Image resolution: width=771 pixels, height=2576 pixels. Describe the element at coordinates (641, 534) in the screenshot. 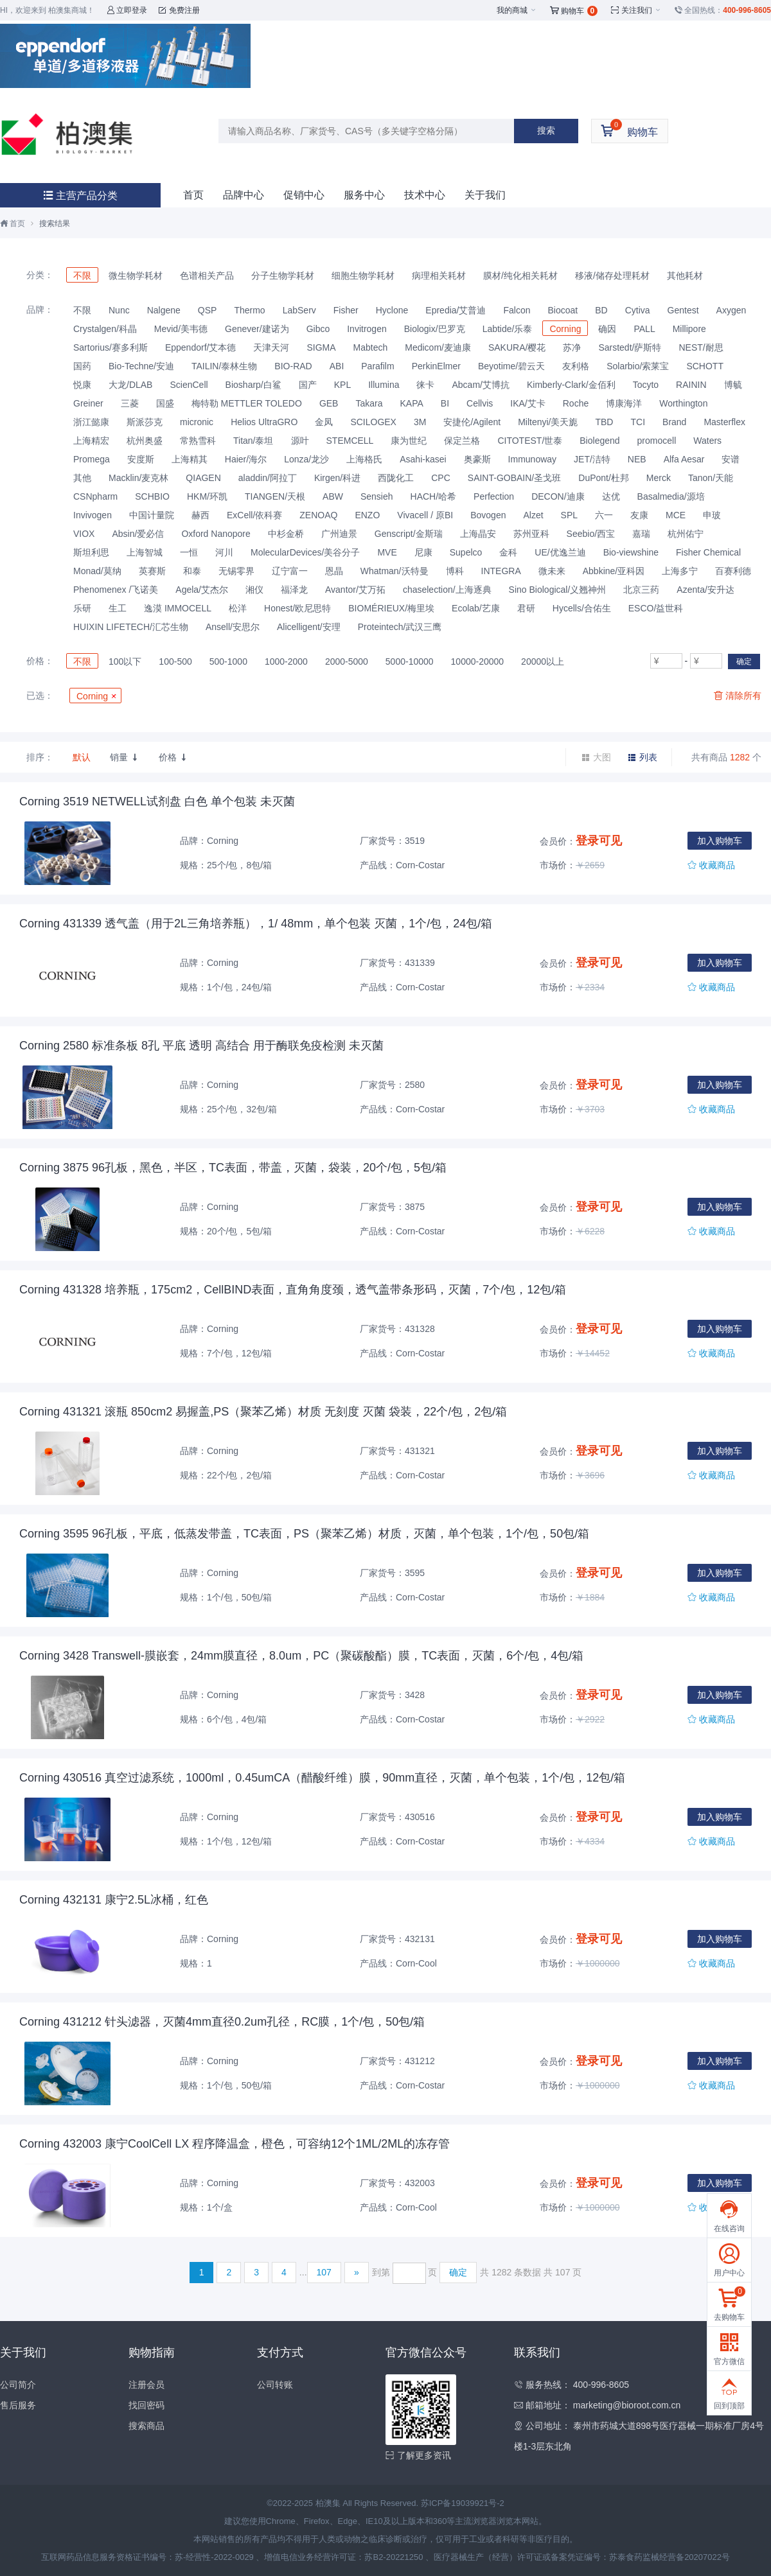

I see `嘉瑞` at that location.